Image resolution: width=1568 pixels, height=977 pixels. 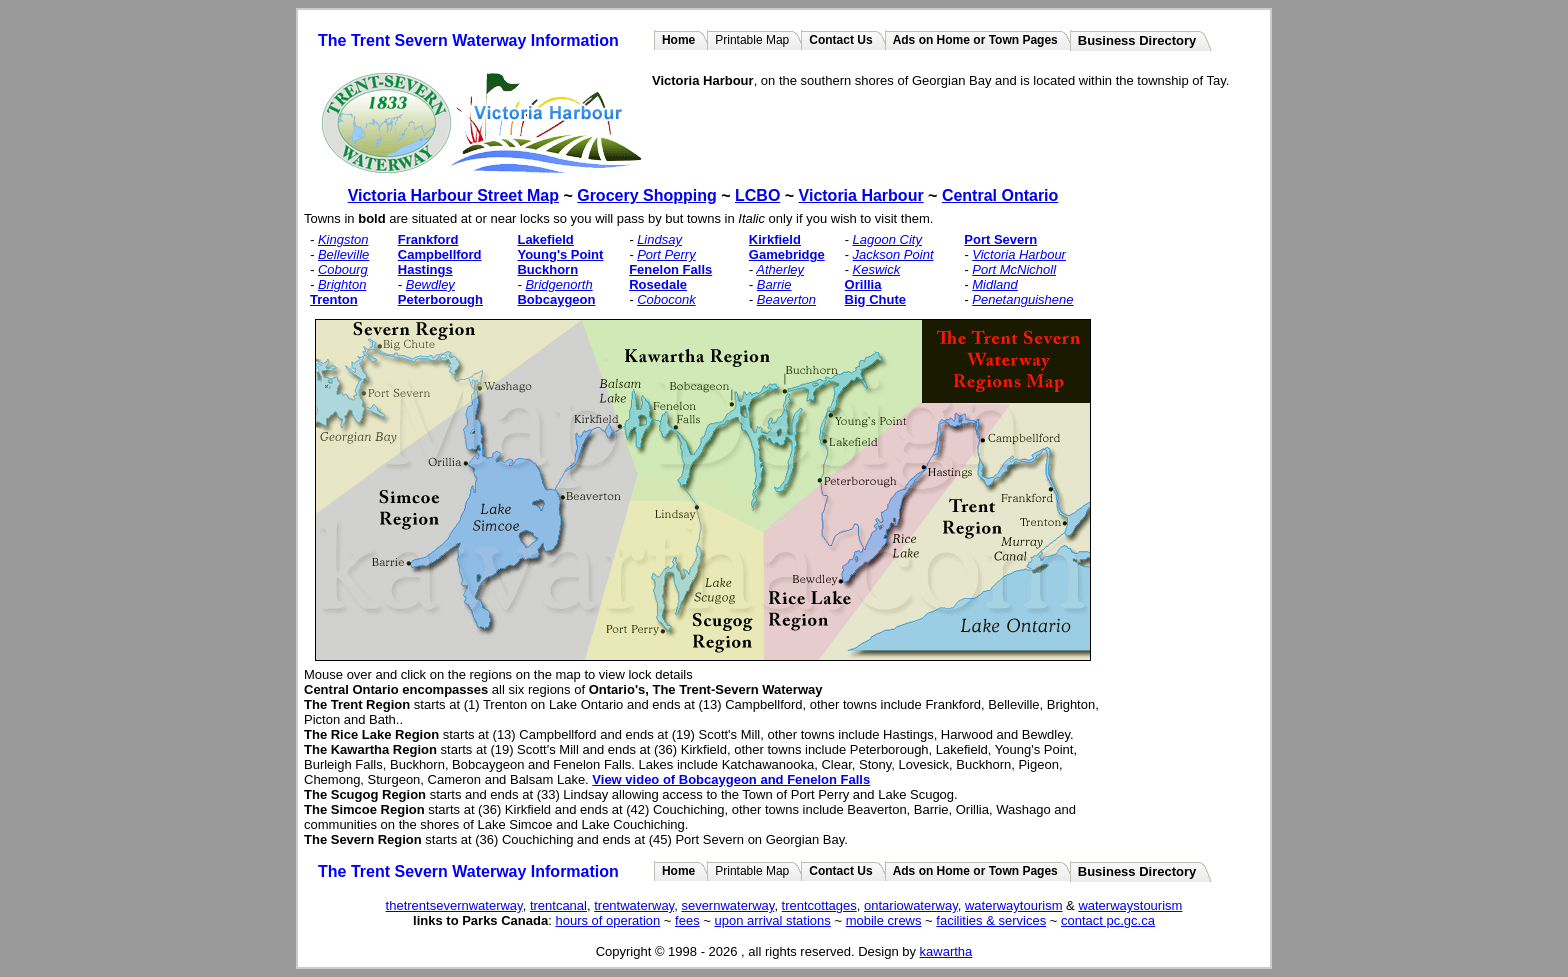 I want to click on Kingston, so click(x=343, y=239).